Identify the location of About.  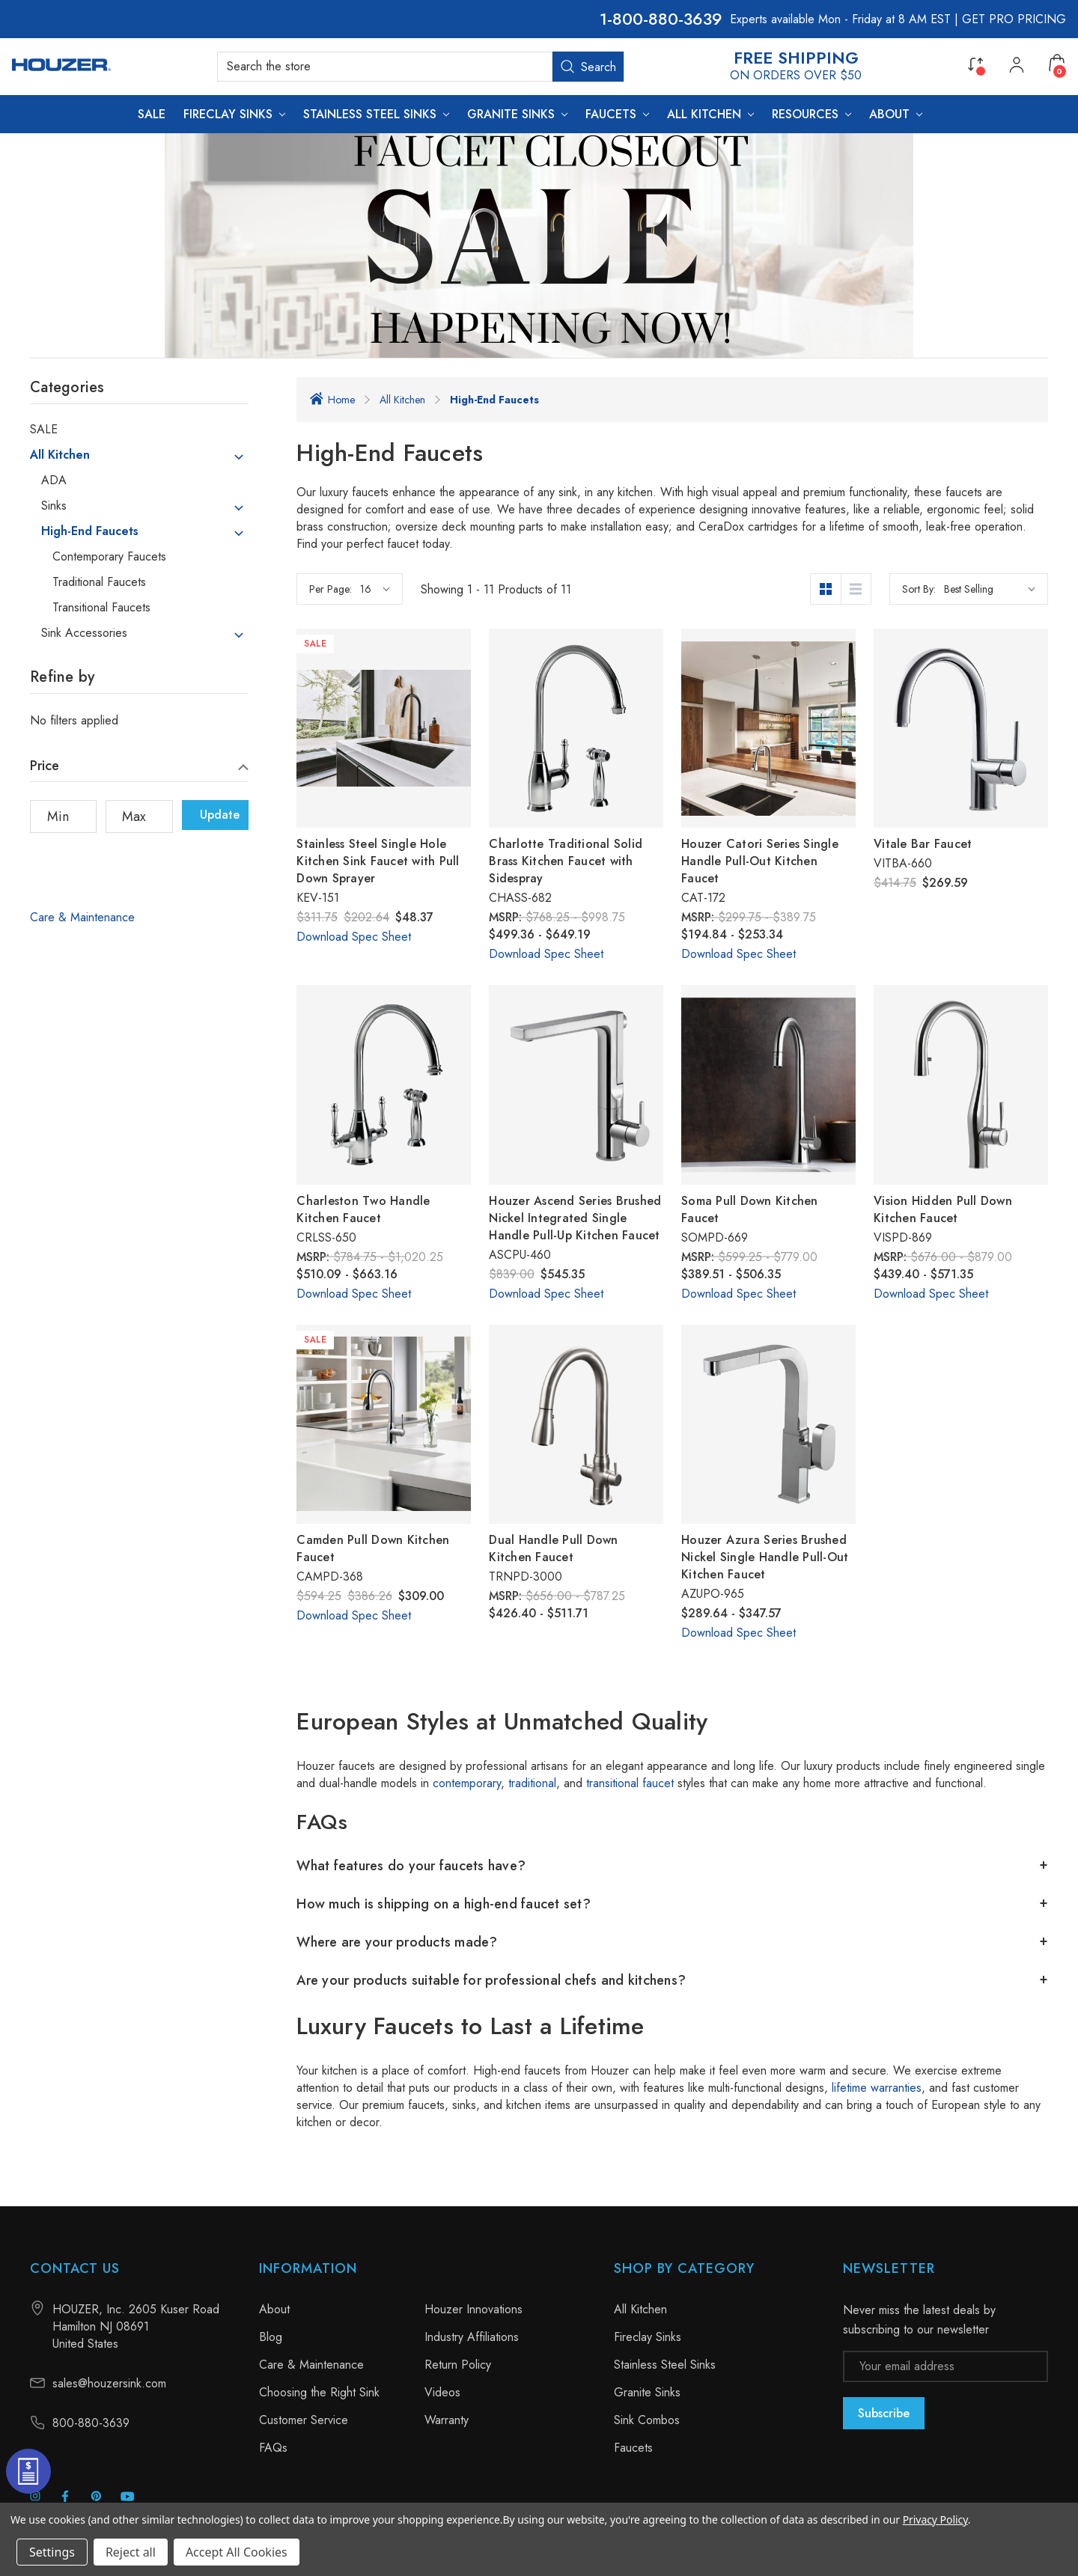
(274, 2309).